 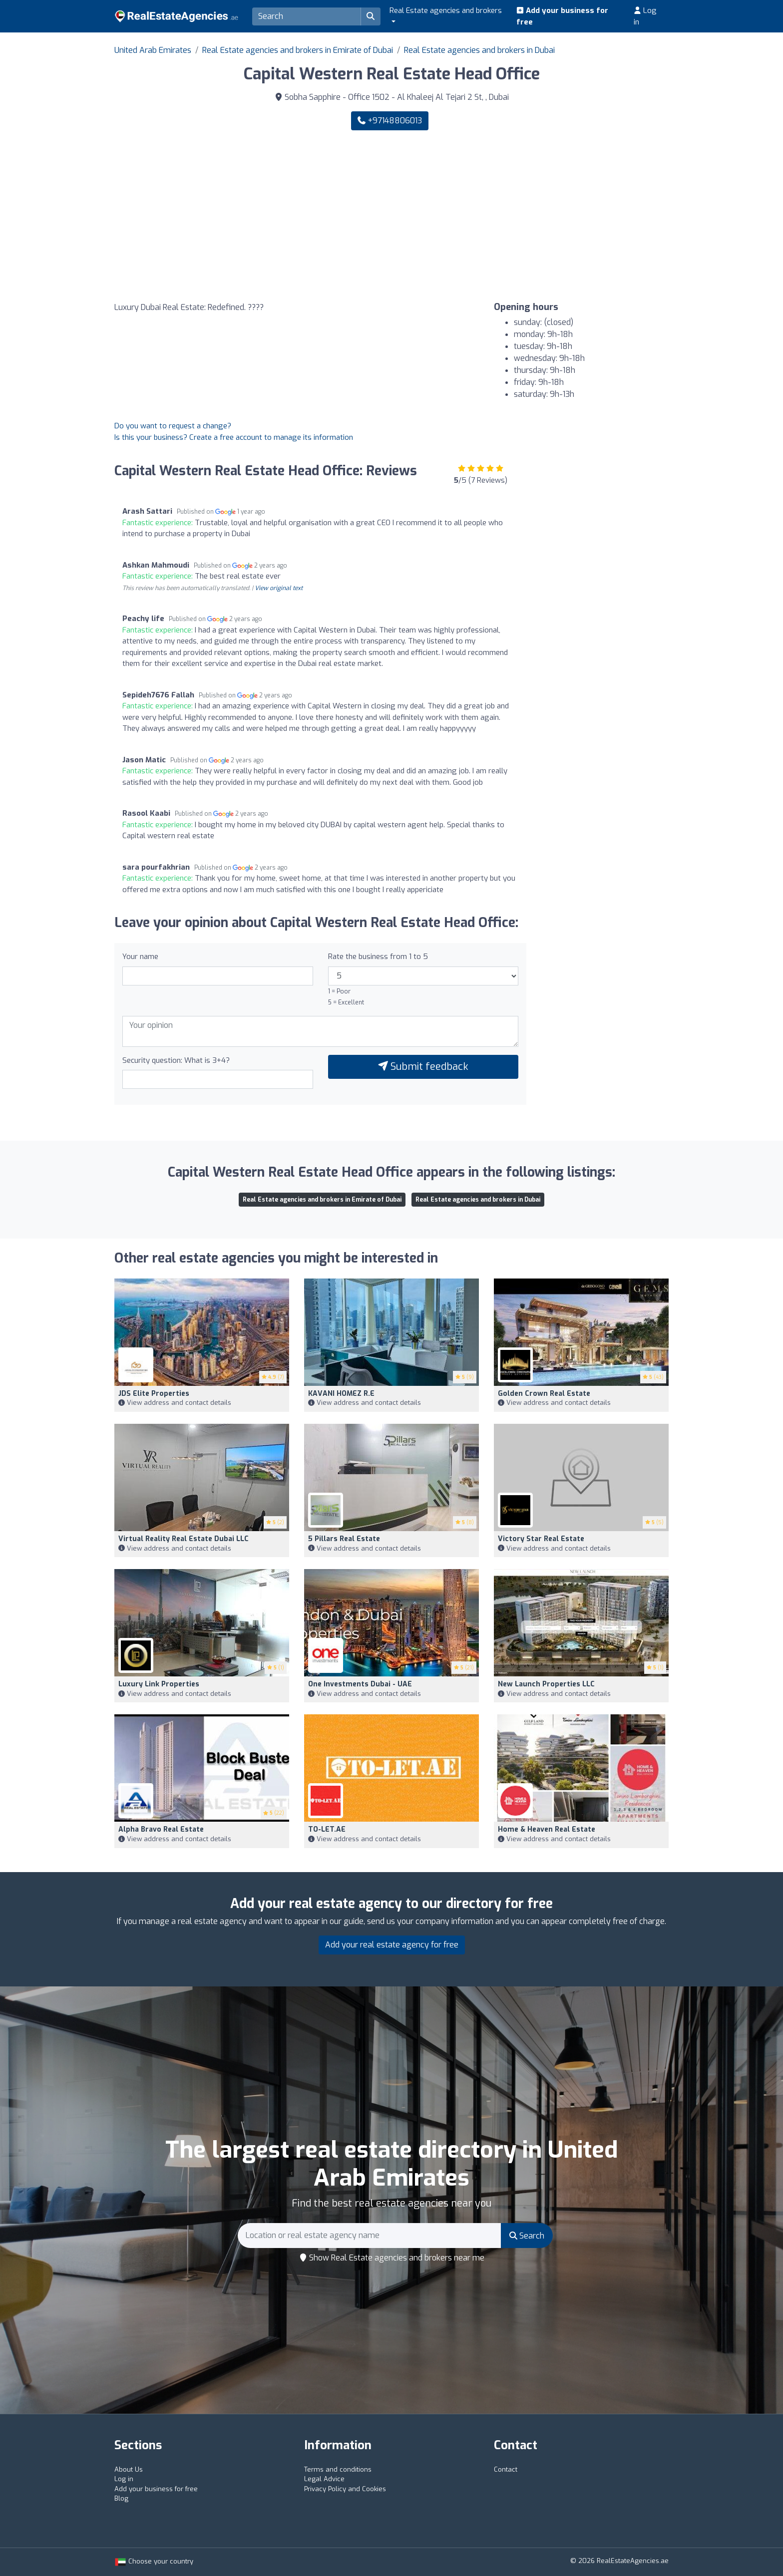 I want to click on Real Estate agencies and brokers [button], so click(x=446, y=10).